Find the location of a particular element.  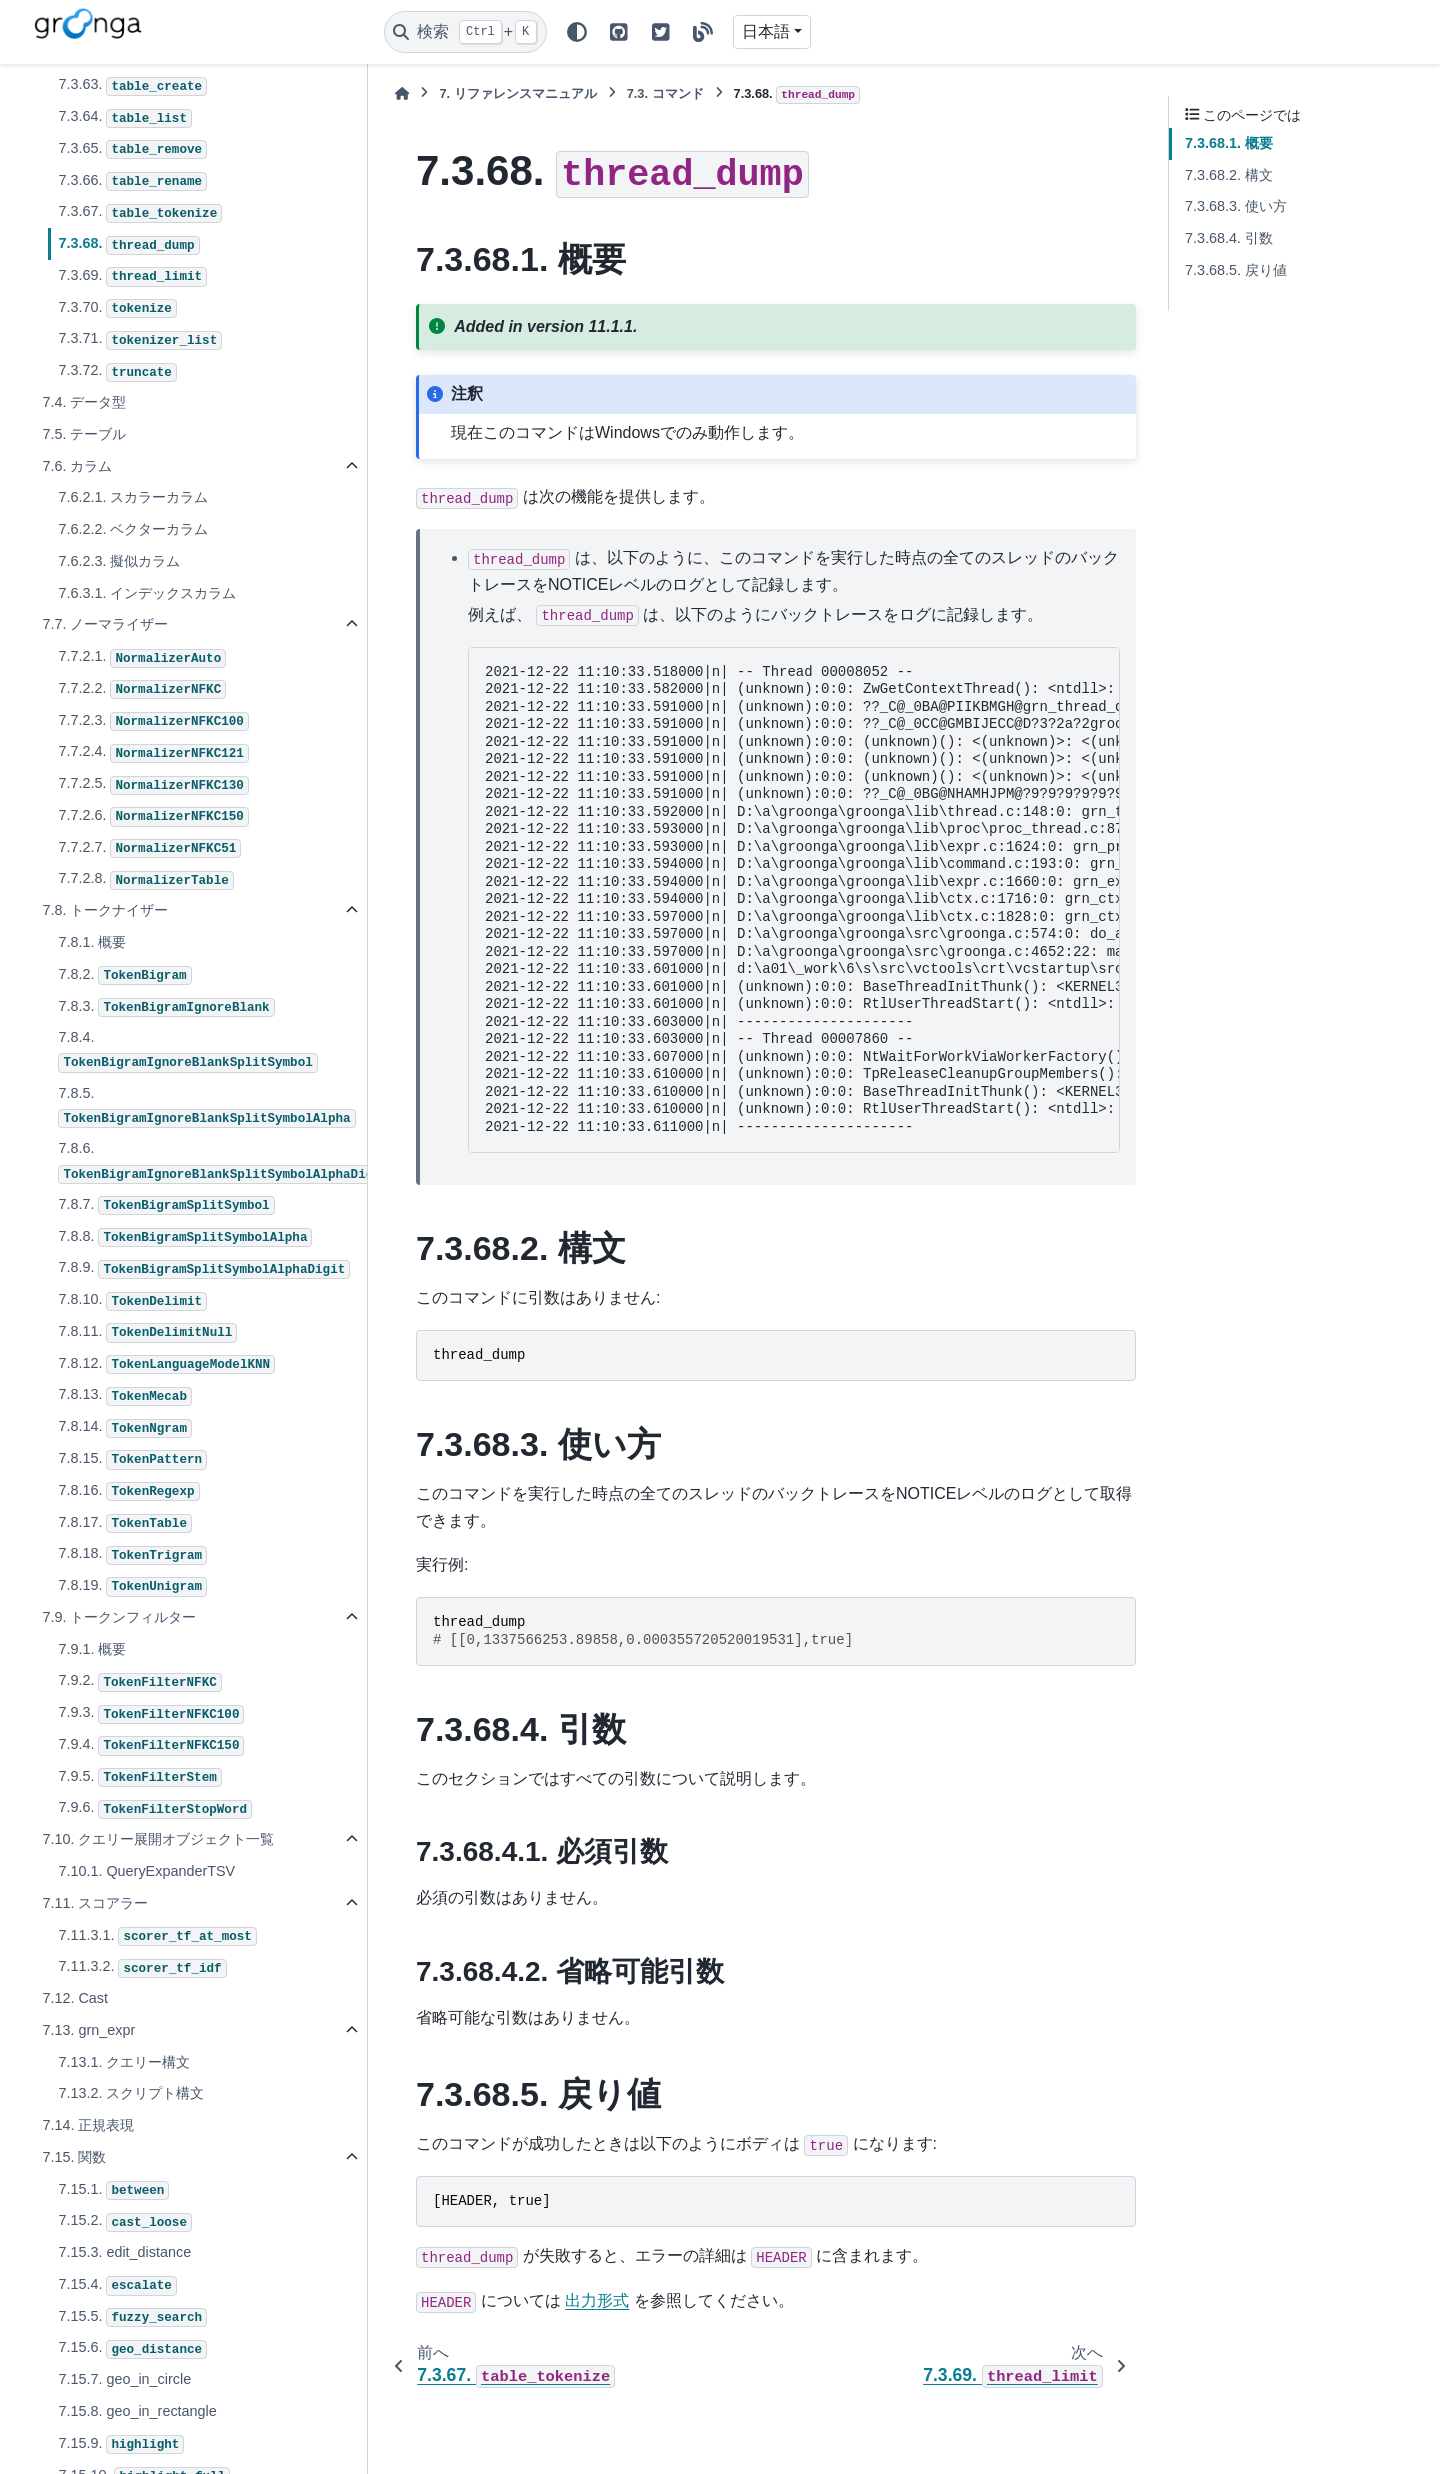

7.8.15. is located at coordinates (132, 1460).